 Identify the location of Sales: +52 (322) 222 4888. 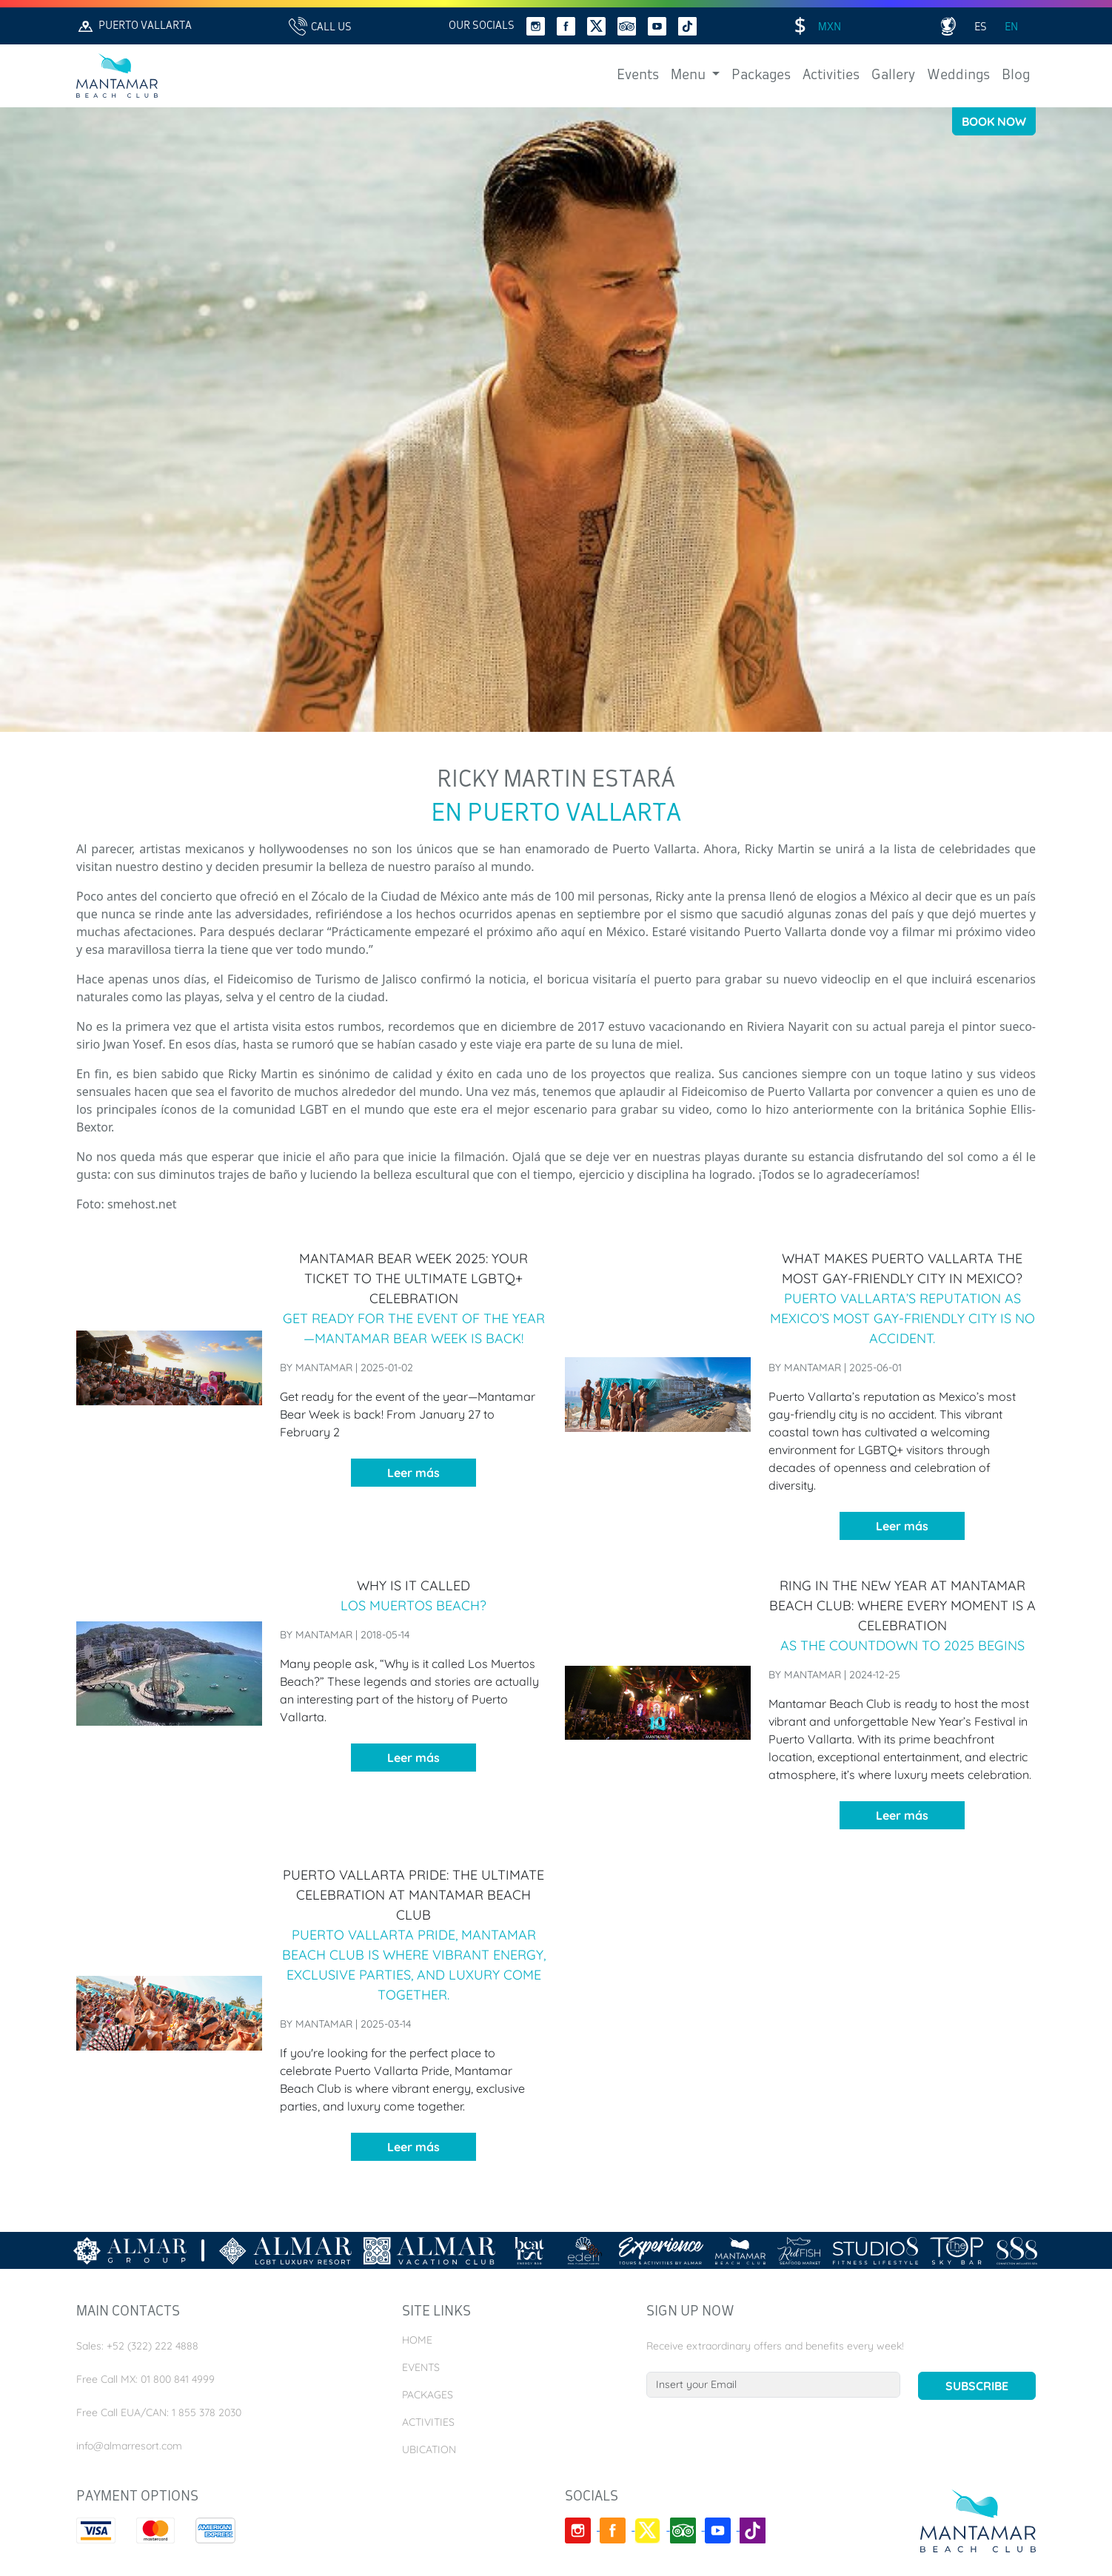
(137, 2346).